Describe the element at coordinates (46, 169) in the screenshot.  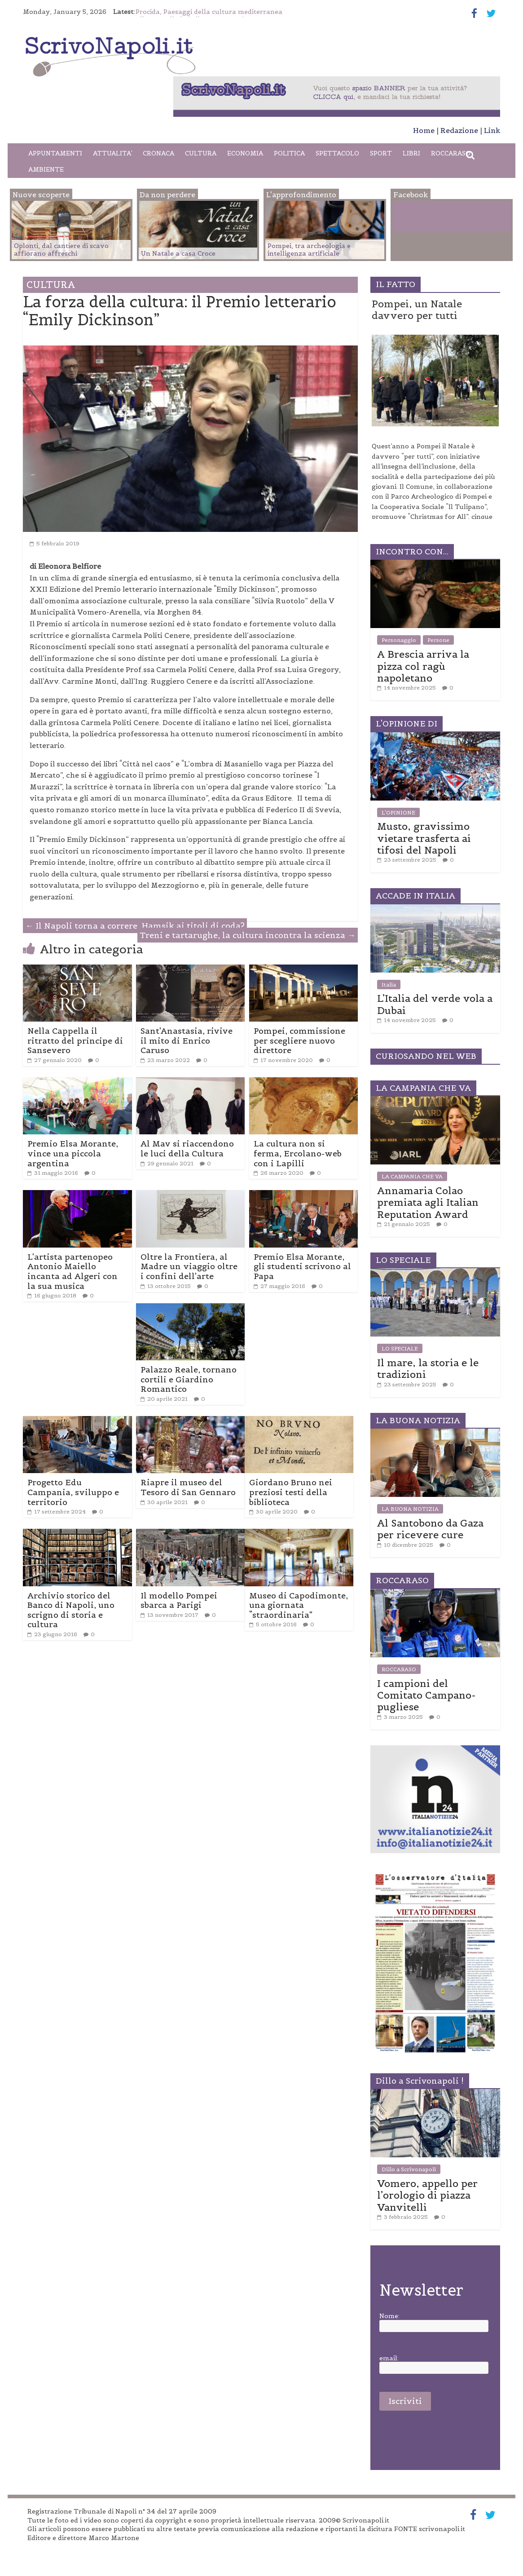
I see `AMBIENTE` at that location.